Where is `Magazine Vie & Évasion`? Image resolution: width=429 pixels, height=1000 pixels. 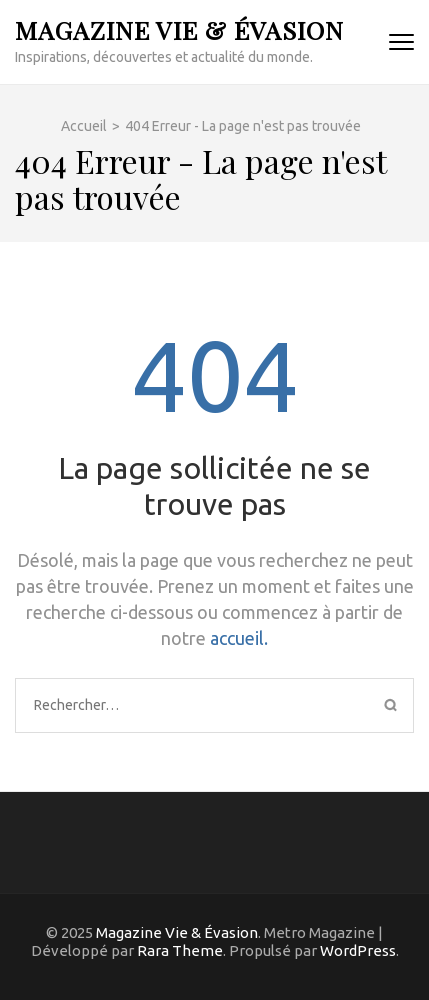
Magazine Vie & Évasion is located at coordinates (179, 29).